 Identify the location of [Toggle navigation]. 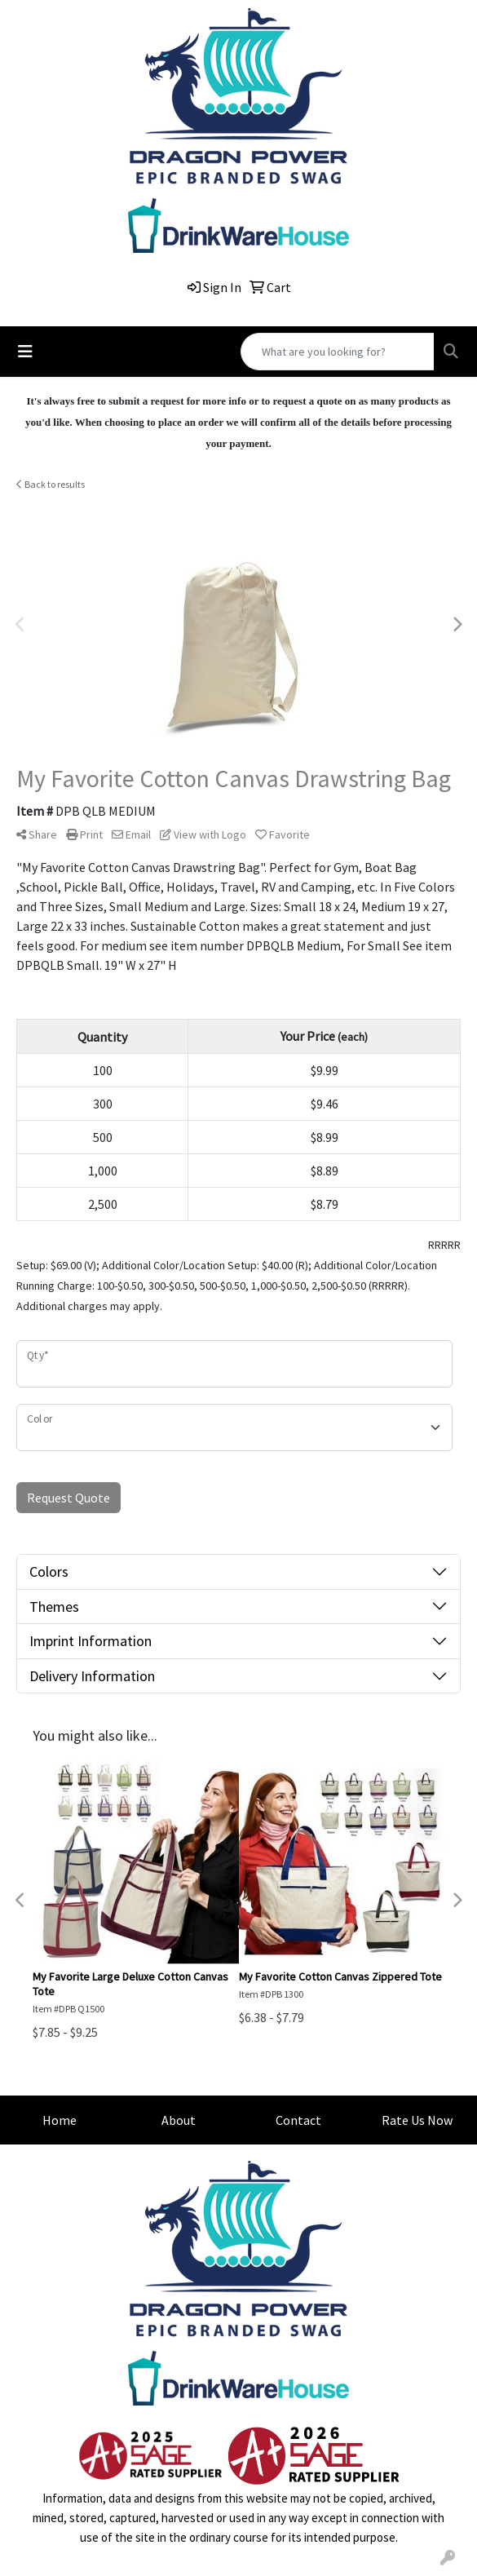
(25, 351).